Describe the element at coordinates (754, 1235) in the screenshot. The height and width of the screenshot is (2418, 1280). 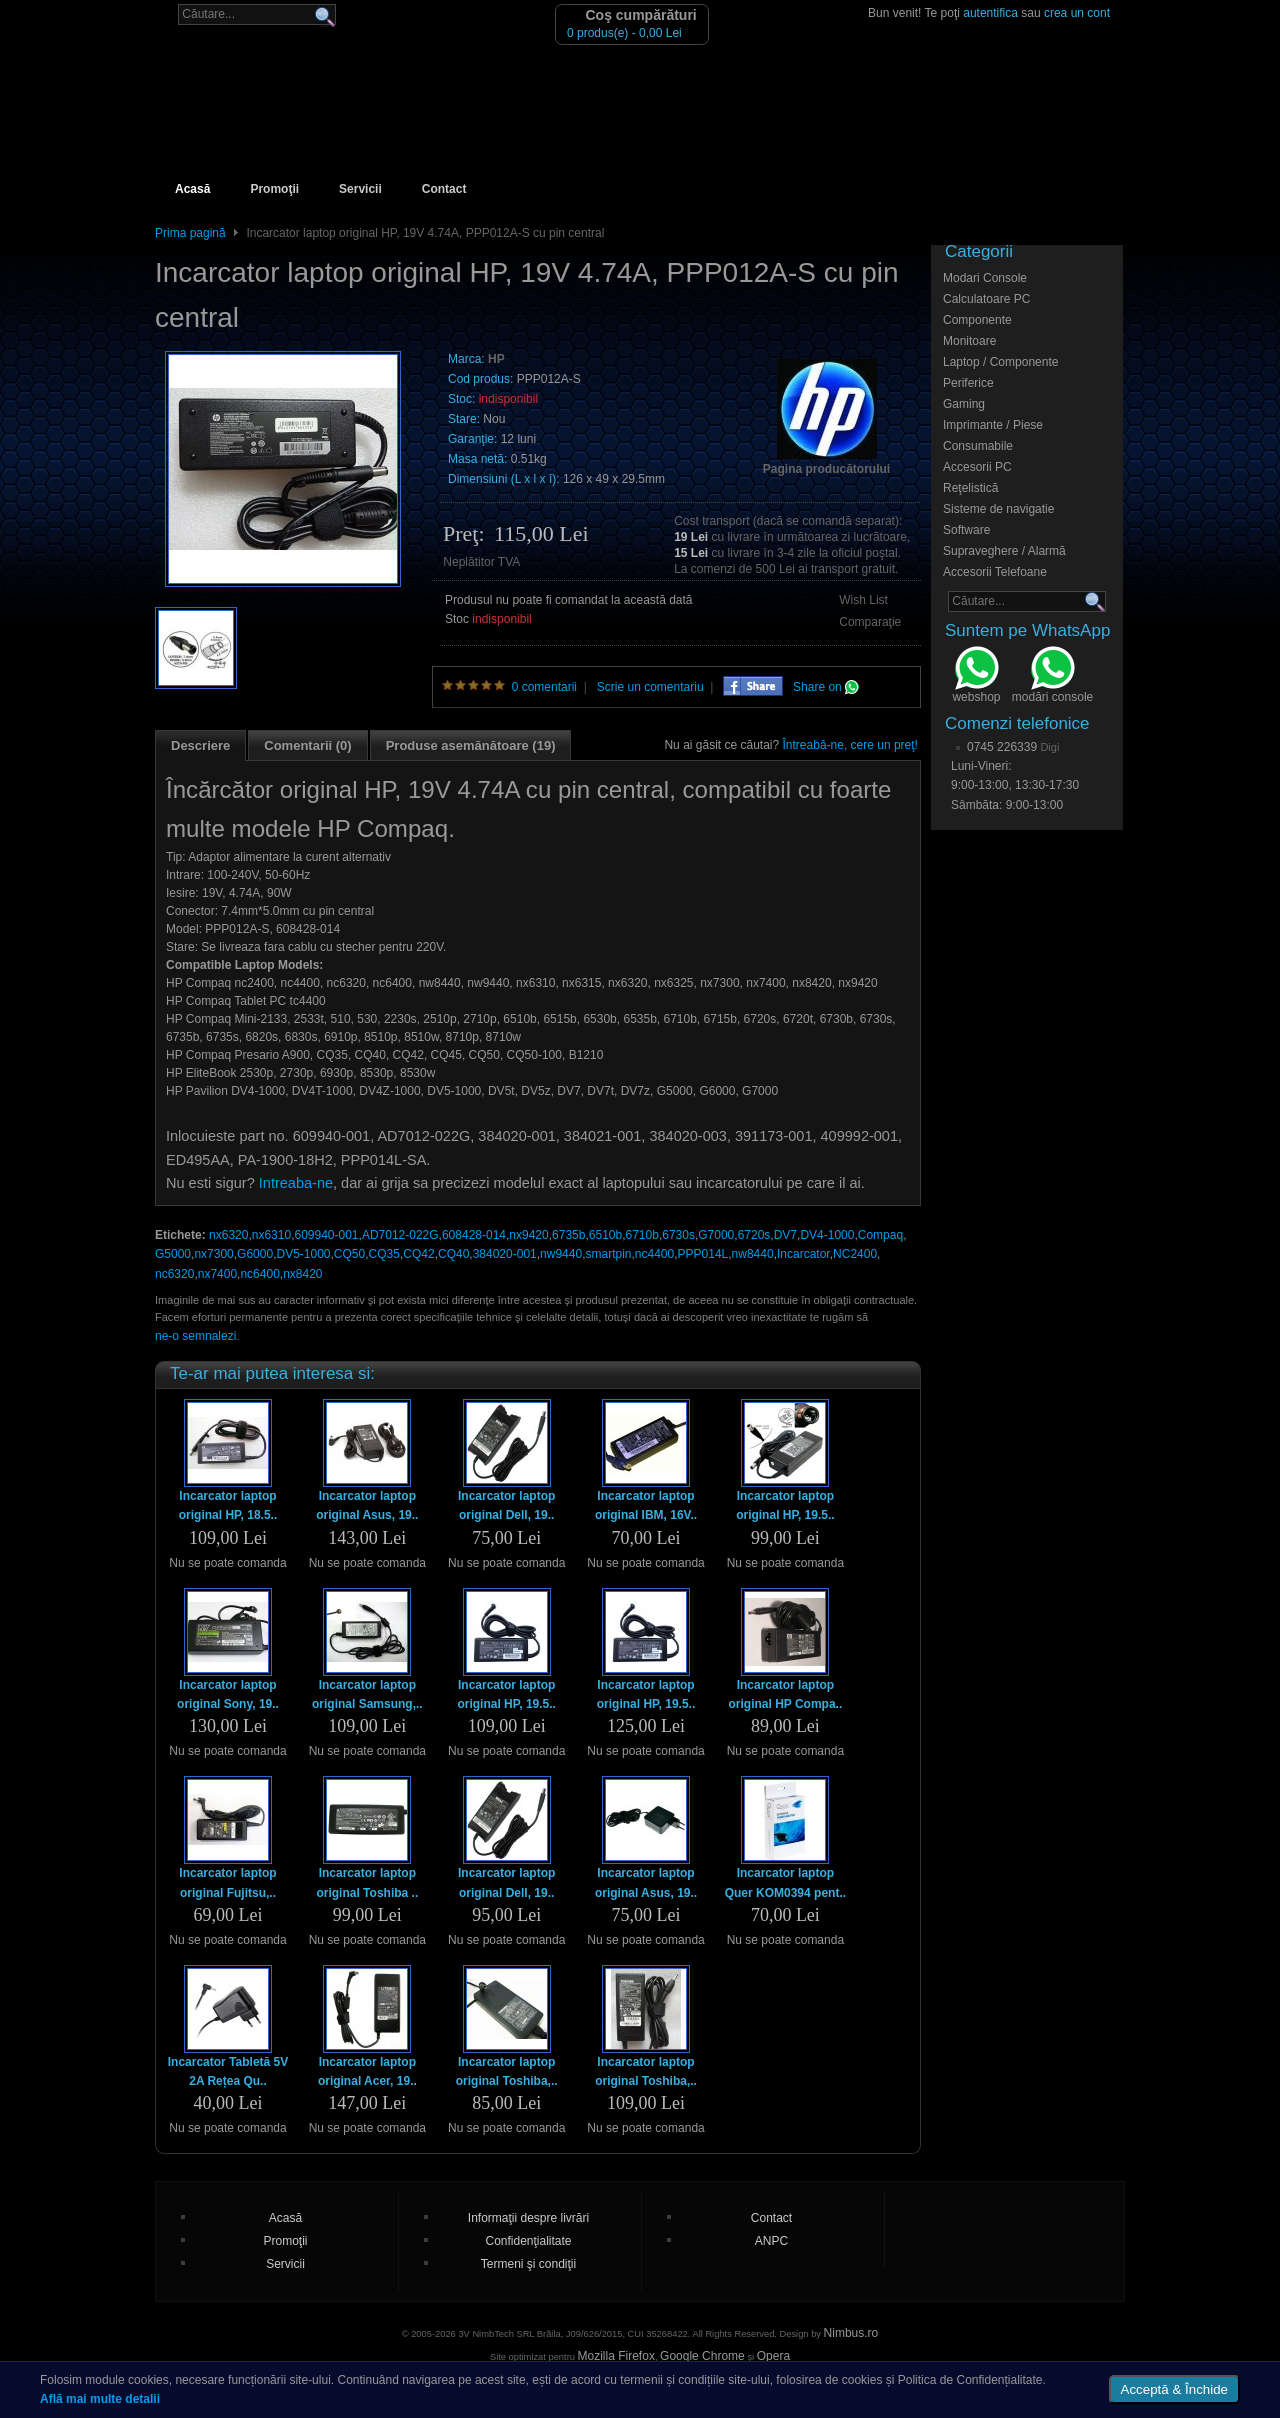
I see `6720s` at that location.